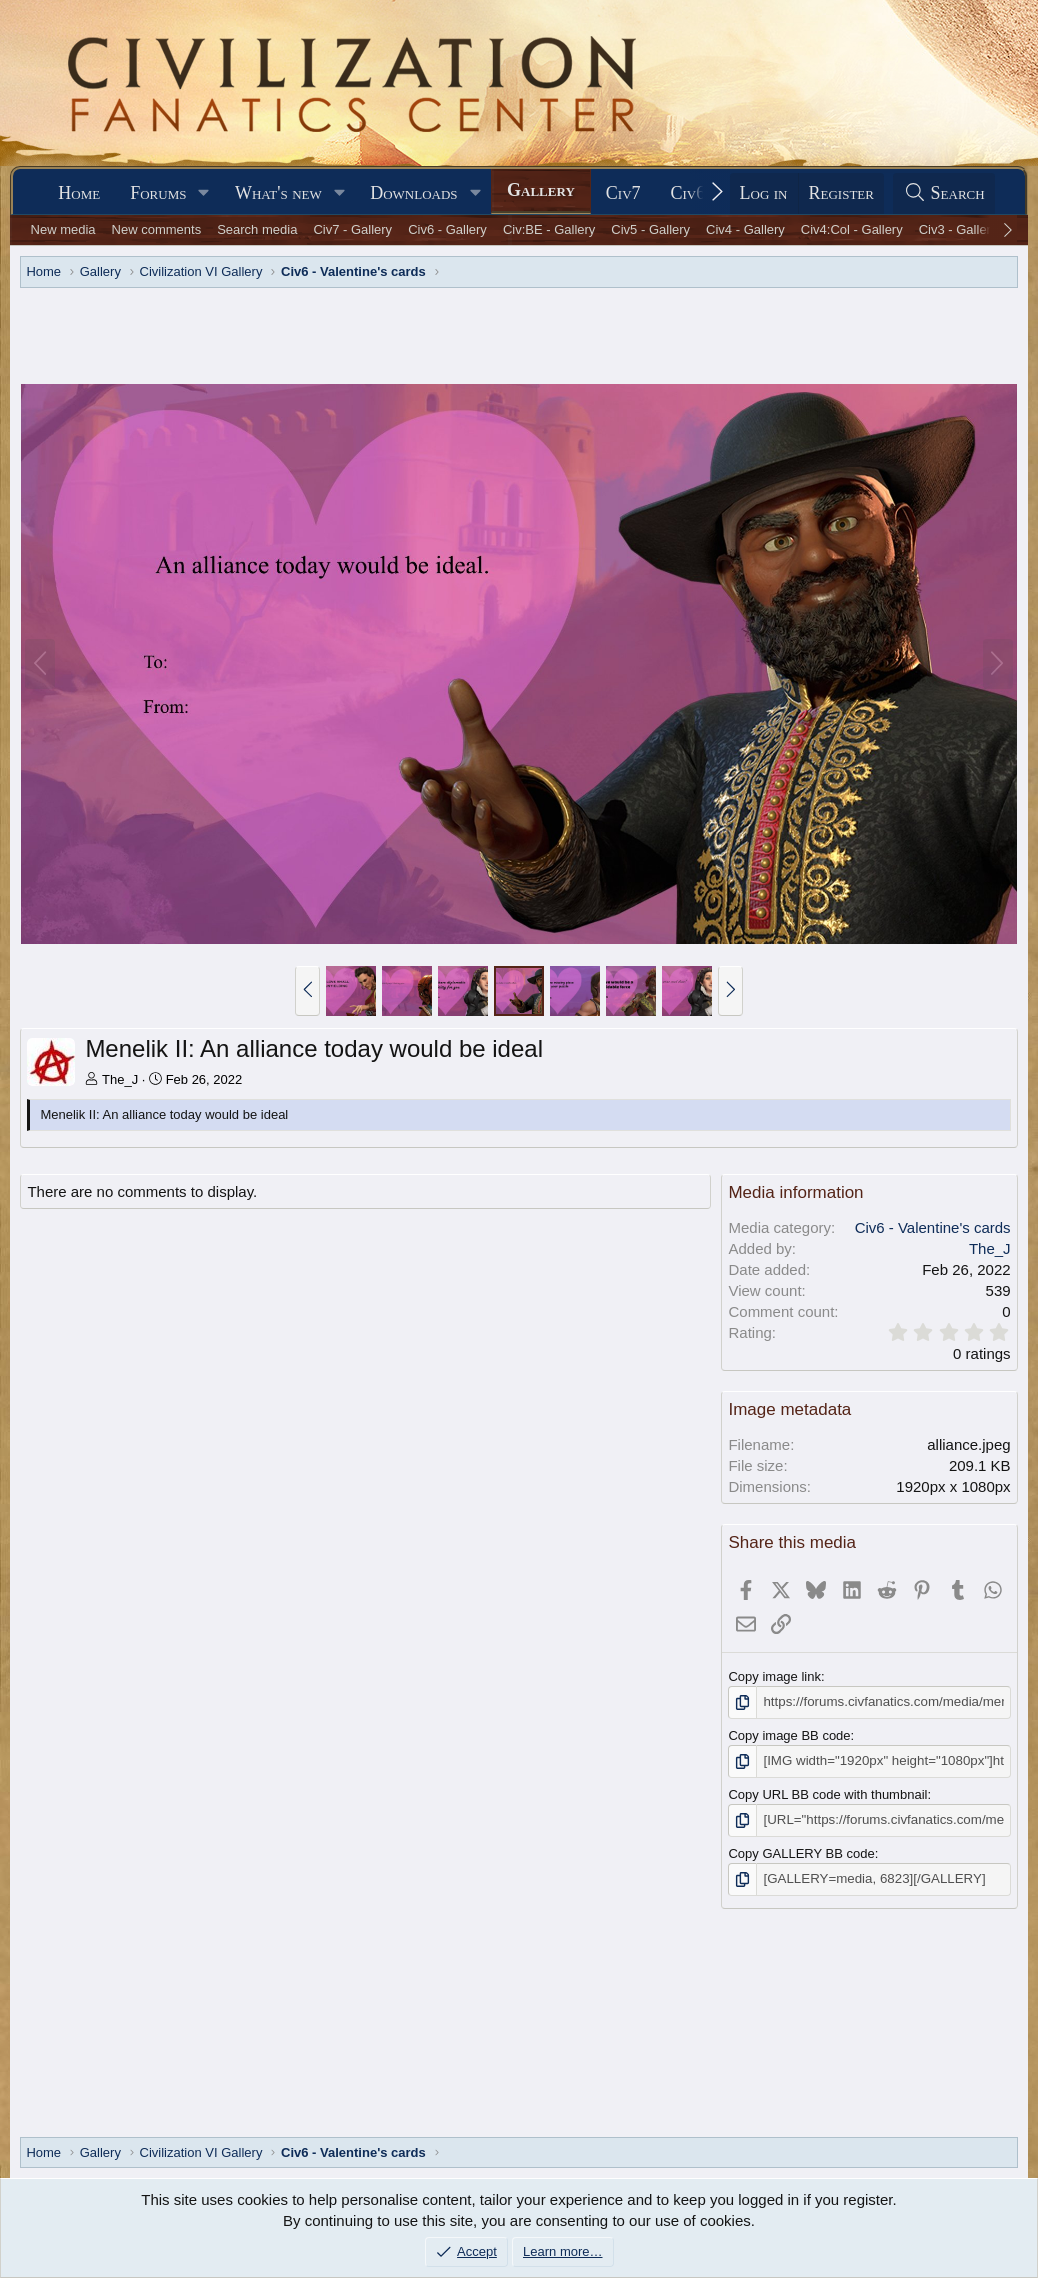  I want to click on Search media, so click(257, 229).